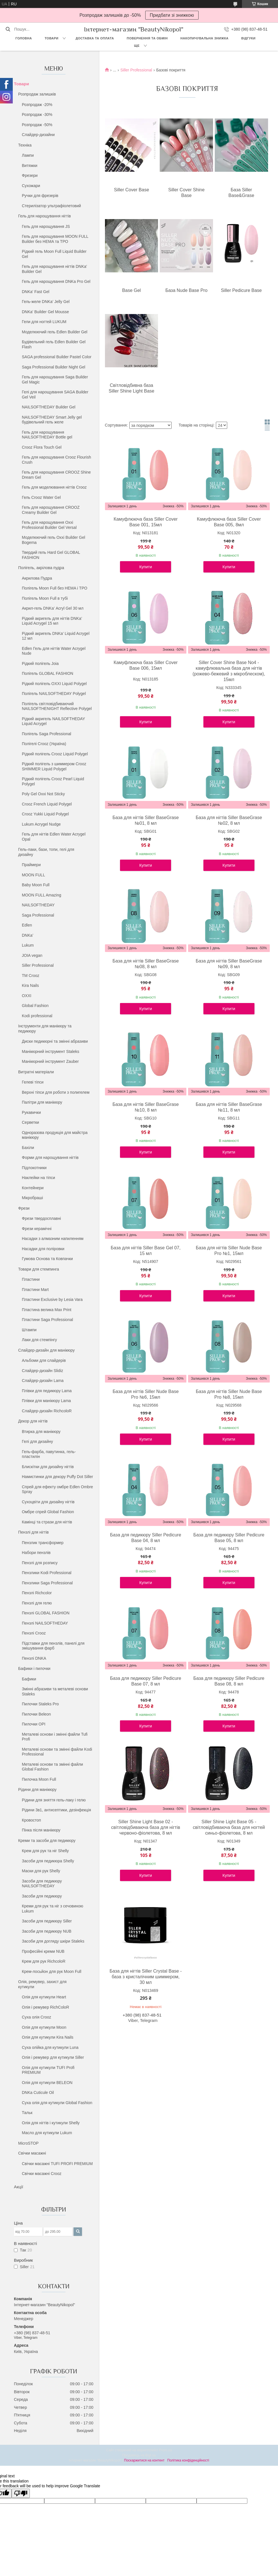 This screenshot has width=278, height=2576. What do you see at coordinates (229, 1107) in the screenshot?
I see `База для нігтів Siller BaseGrase №11, 8 мл` at bounding box center [229, 1107].